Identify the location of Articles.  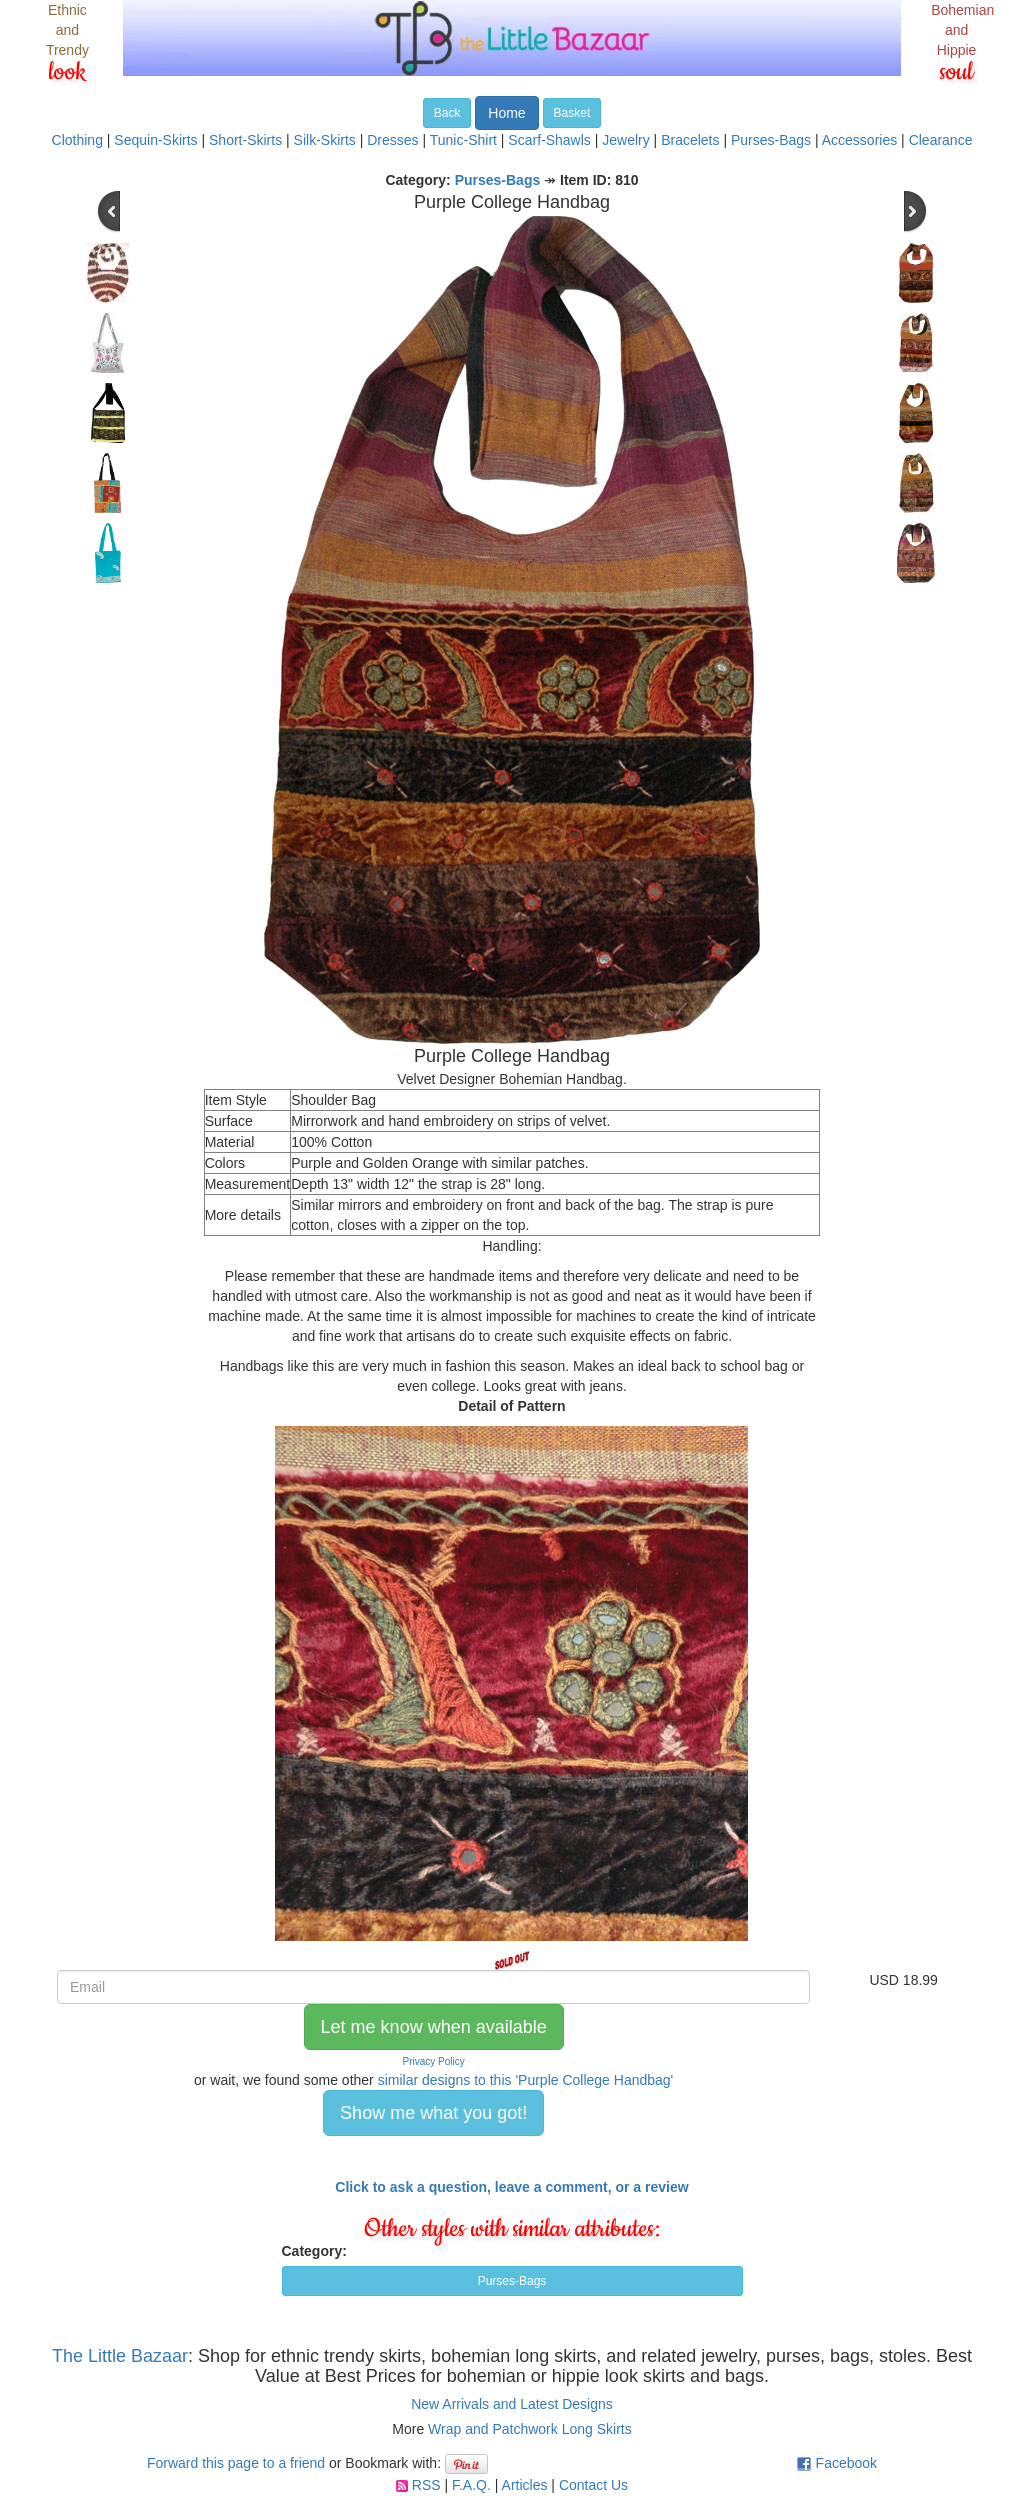
(525, 2485).